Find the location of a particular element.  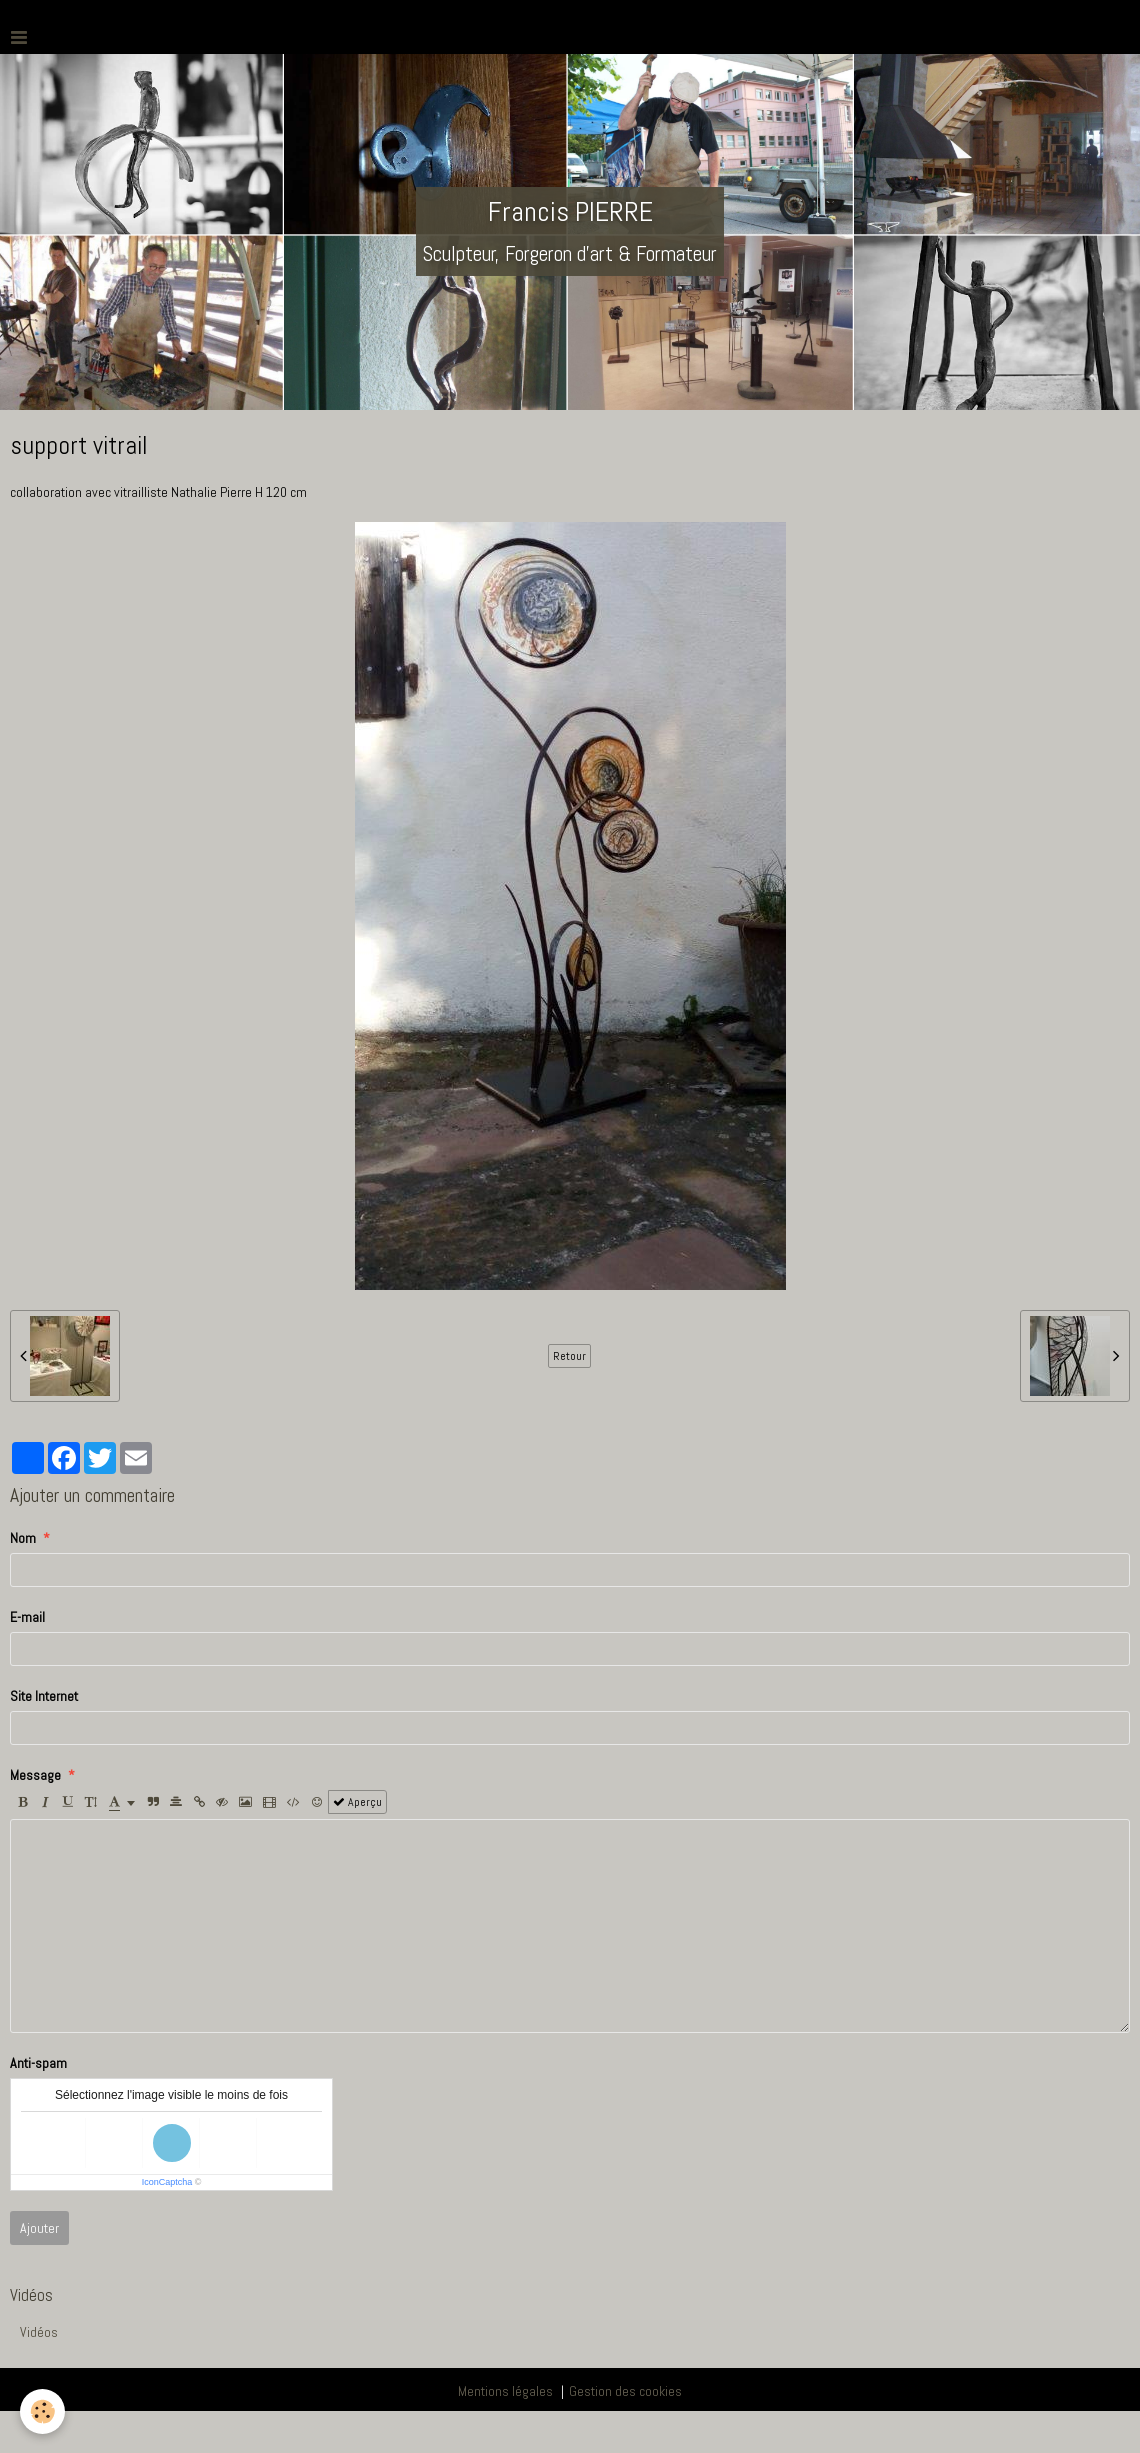

E-mail is located at coordinates (27, 1617).